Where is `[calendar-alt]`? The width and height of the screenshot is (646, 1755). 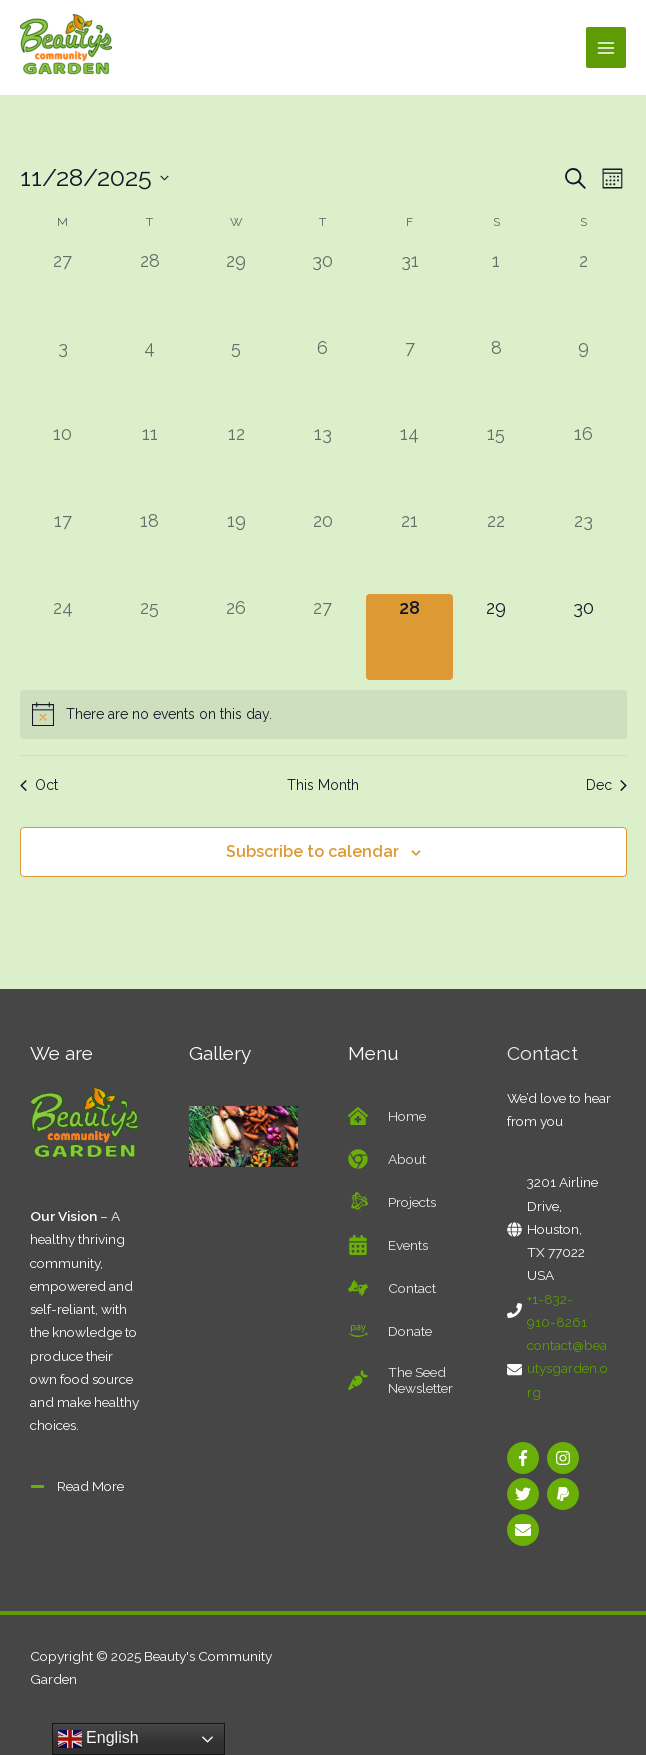
[calendar-alt] is located at coordinates (388, 1245).